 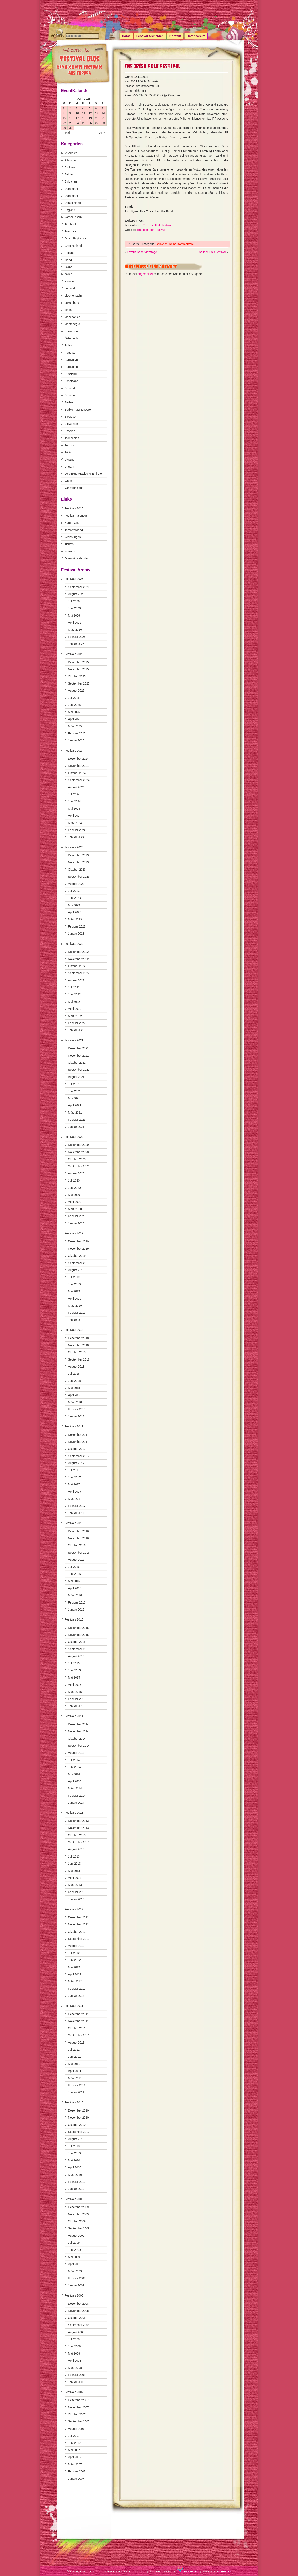 I want to click on 30, so click(x=70, y=127).